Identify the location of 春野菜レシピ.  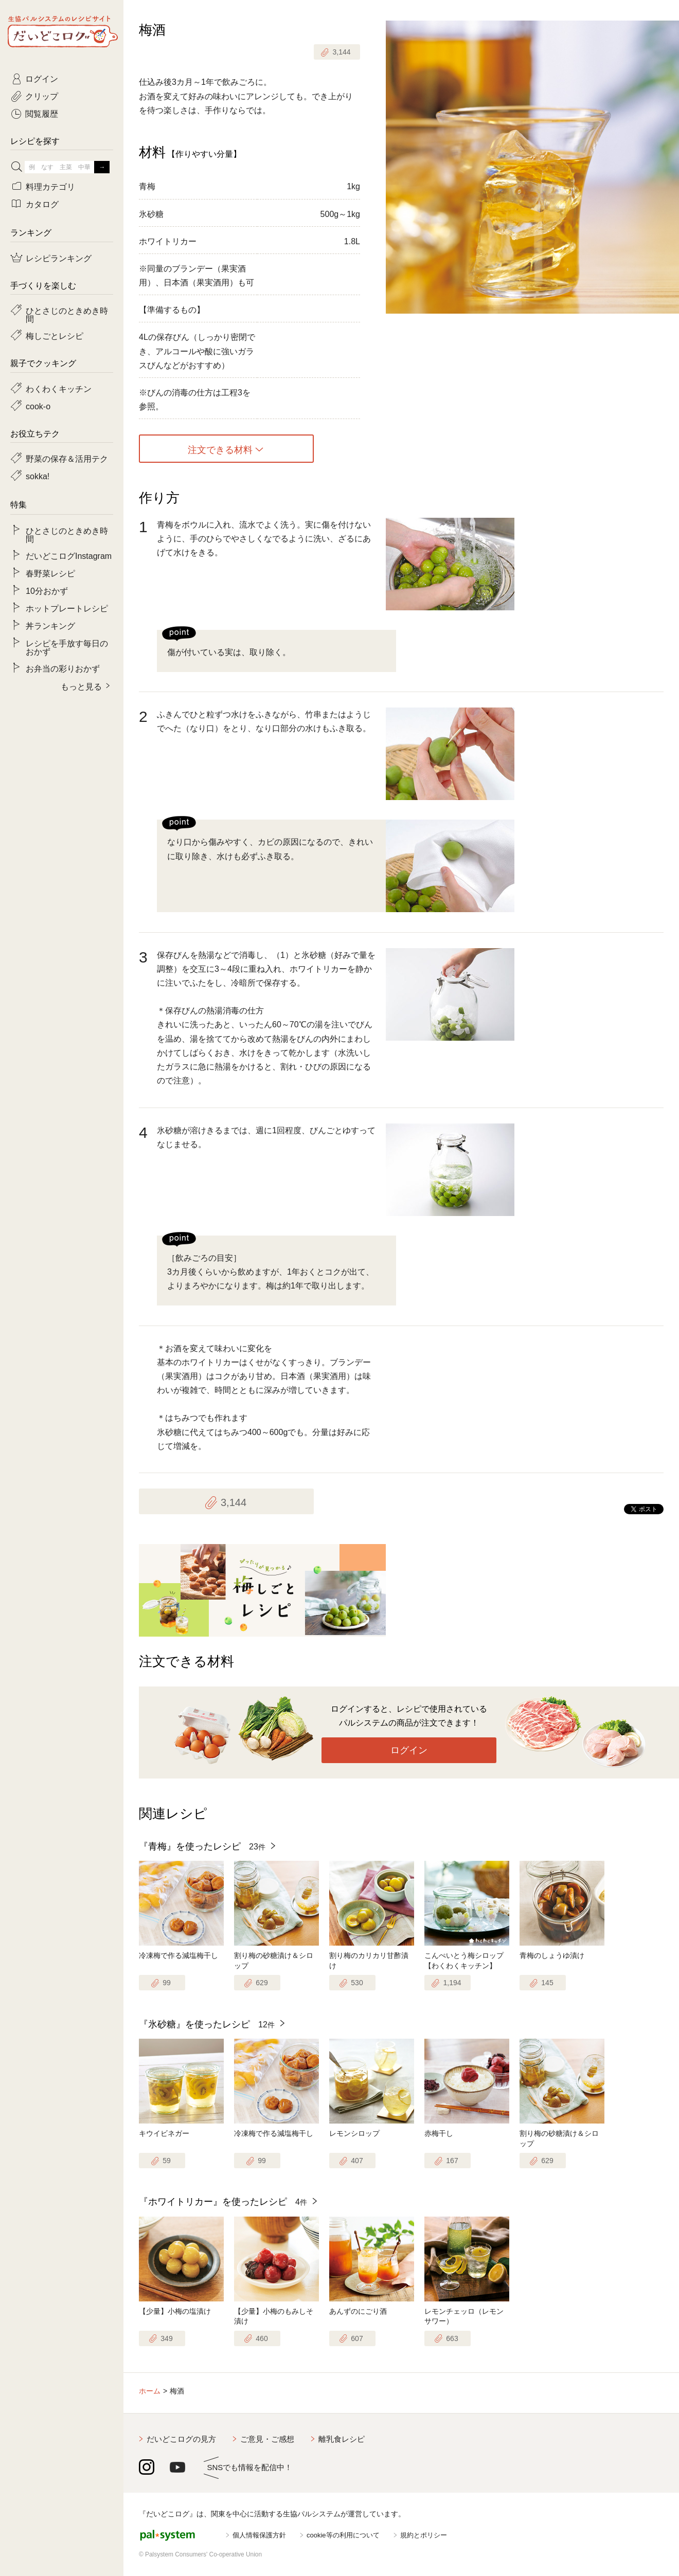
(50, 573).